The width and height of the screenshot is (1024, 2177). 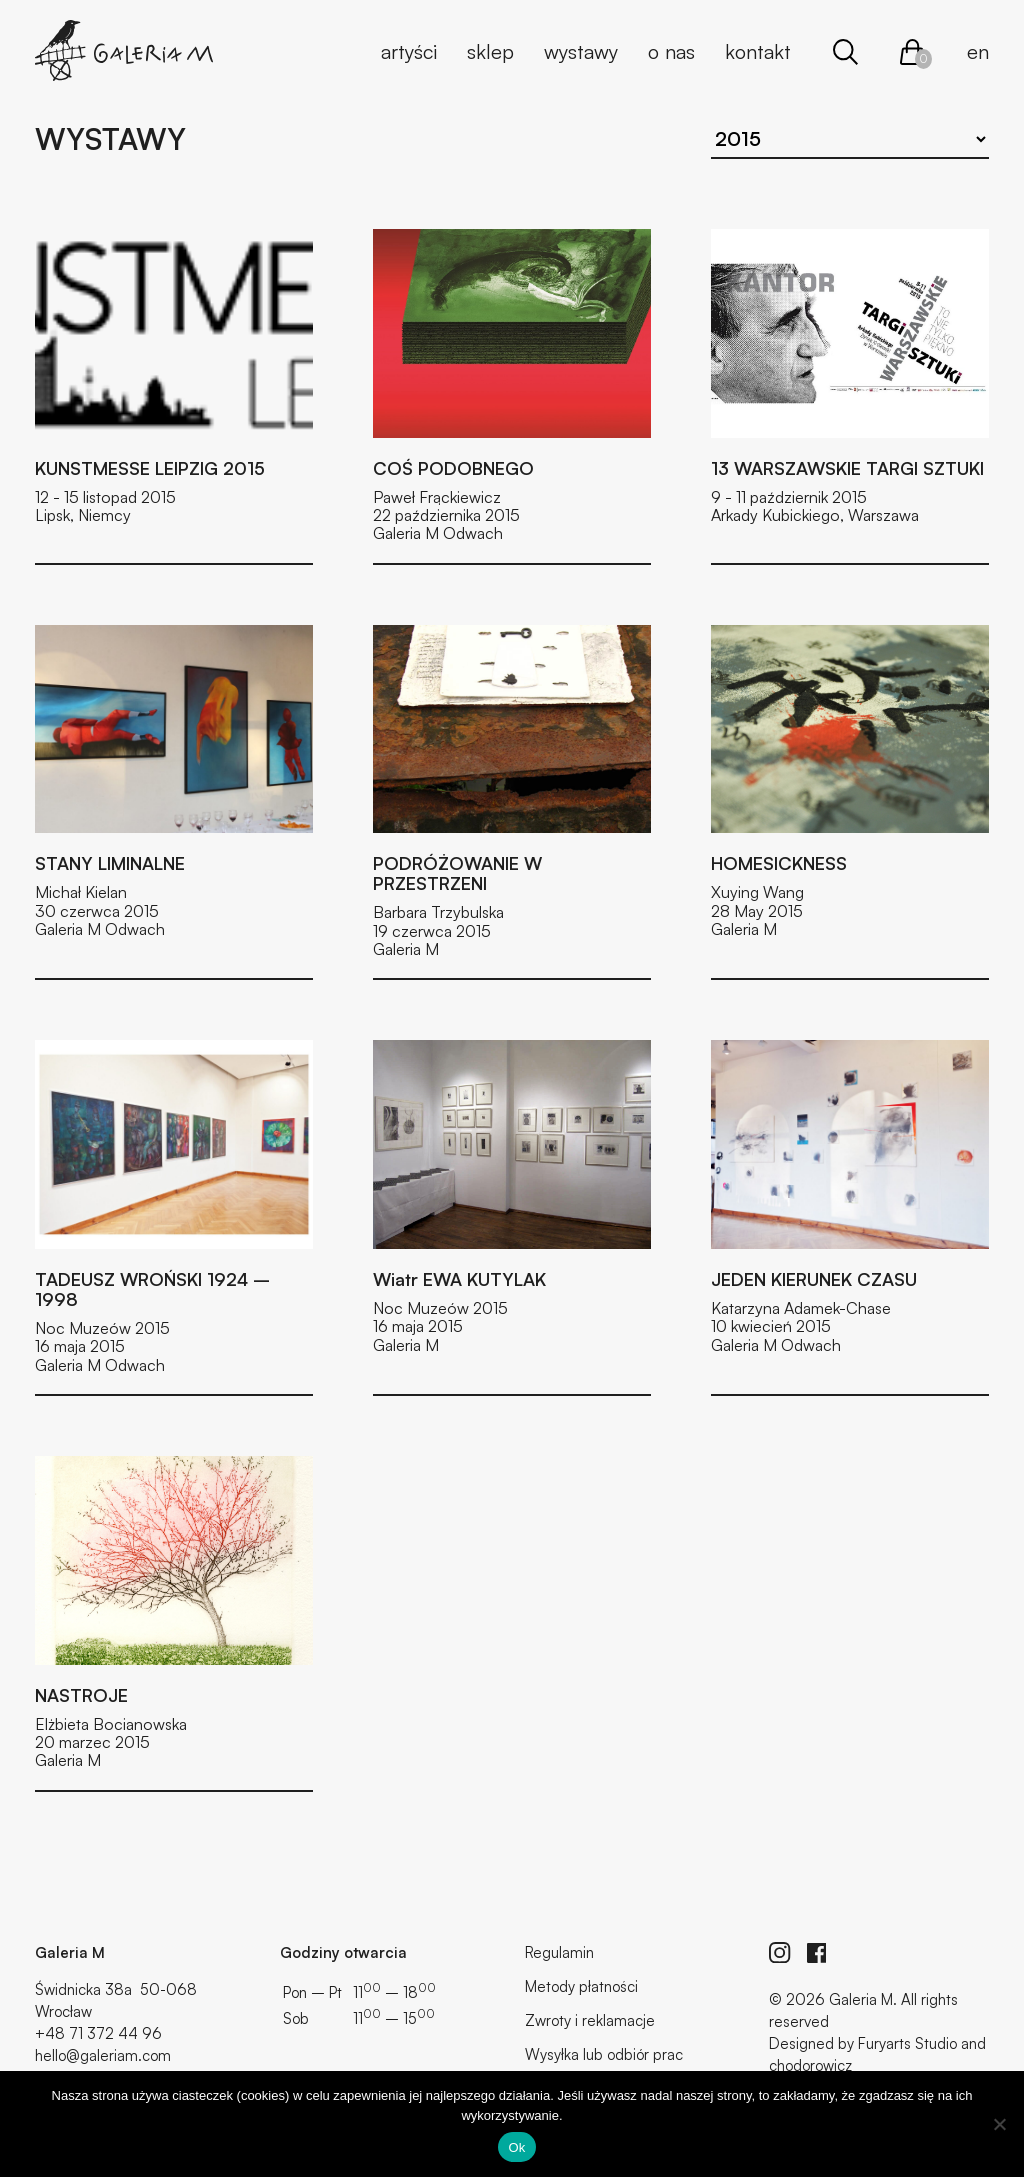 I want to click on COŚ PODOBNEGO, so click(x=453, y=468).